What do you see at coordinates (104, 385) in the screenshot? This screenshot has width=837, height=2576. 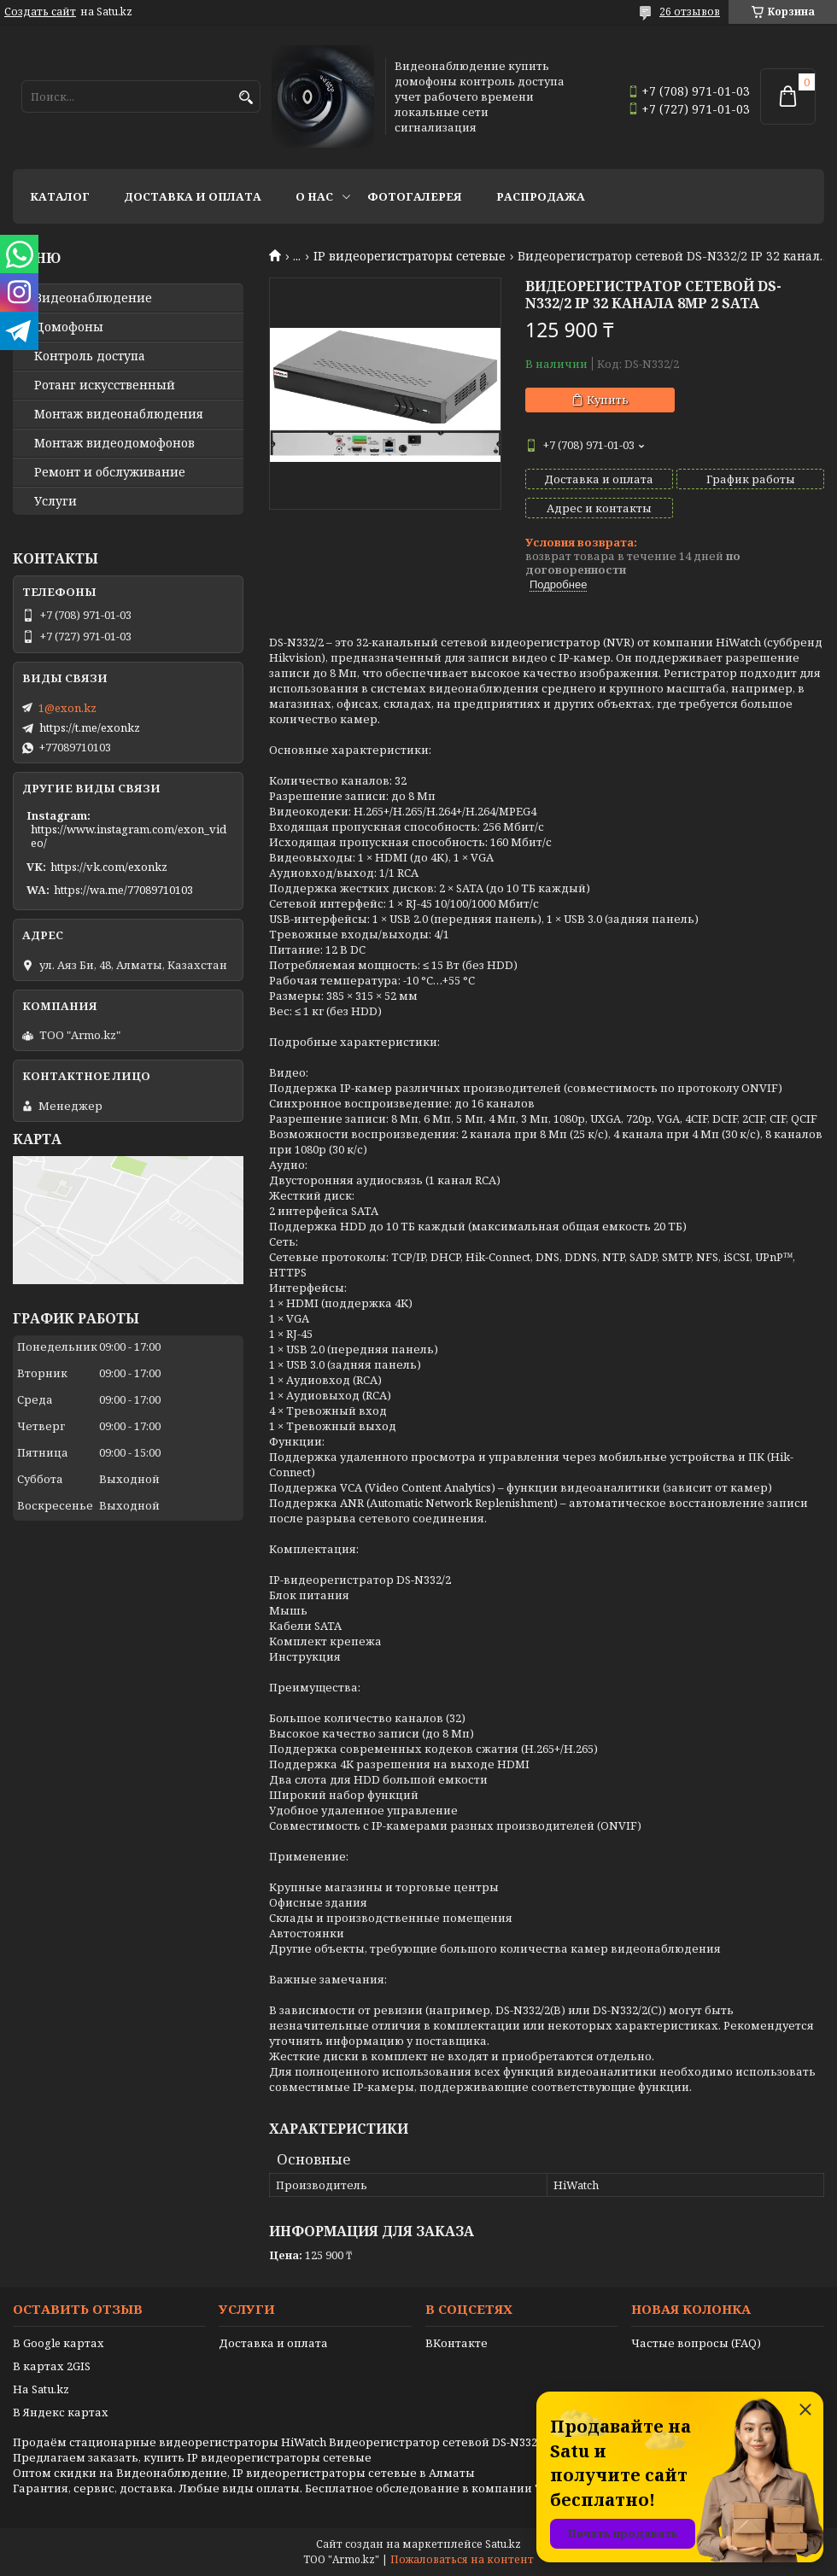 I see `Ротанг искусственный` at bounding box center [104, 385].